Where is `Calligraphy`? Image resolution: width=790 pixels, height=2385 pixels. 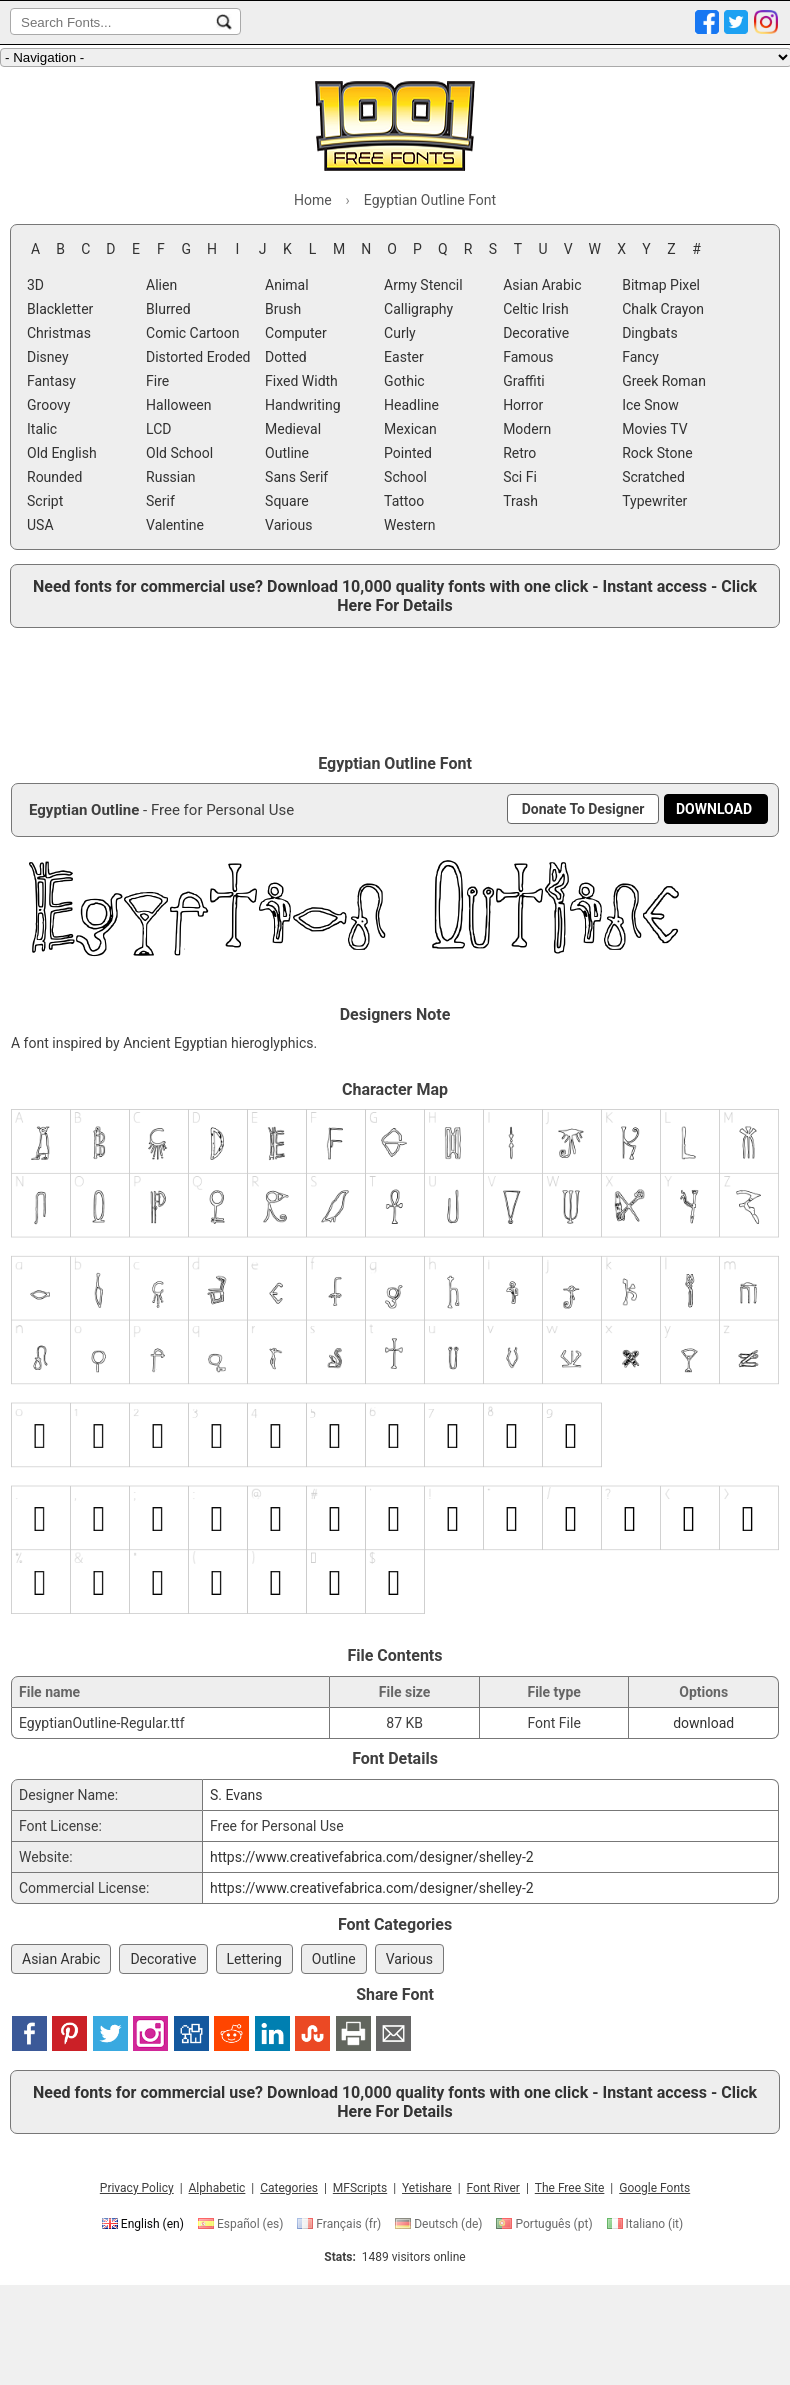 Calligraphy is located at coordinates (418, 309).